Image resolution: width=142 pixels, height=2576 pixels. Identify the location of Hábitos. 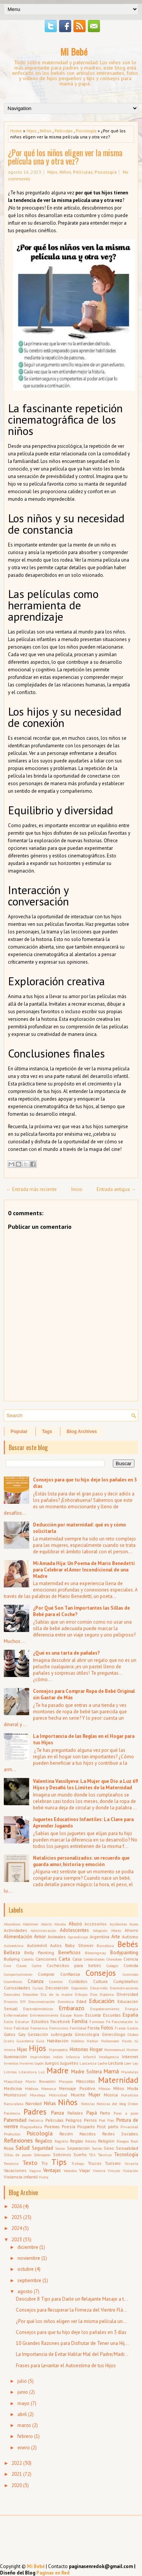
(77, 2040).